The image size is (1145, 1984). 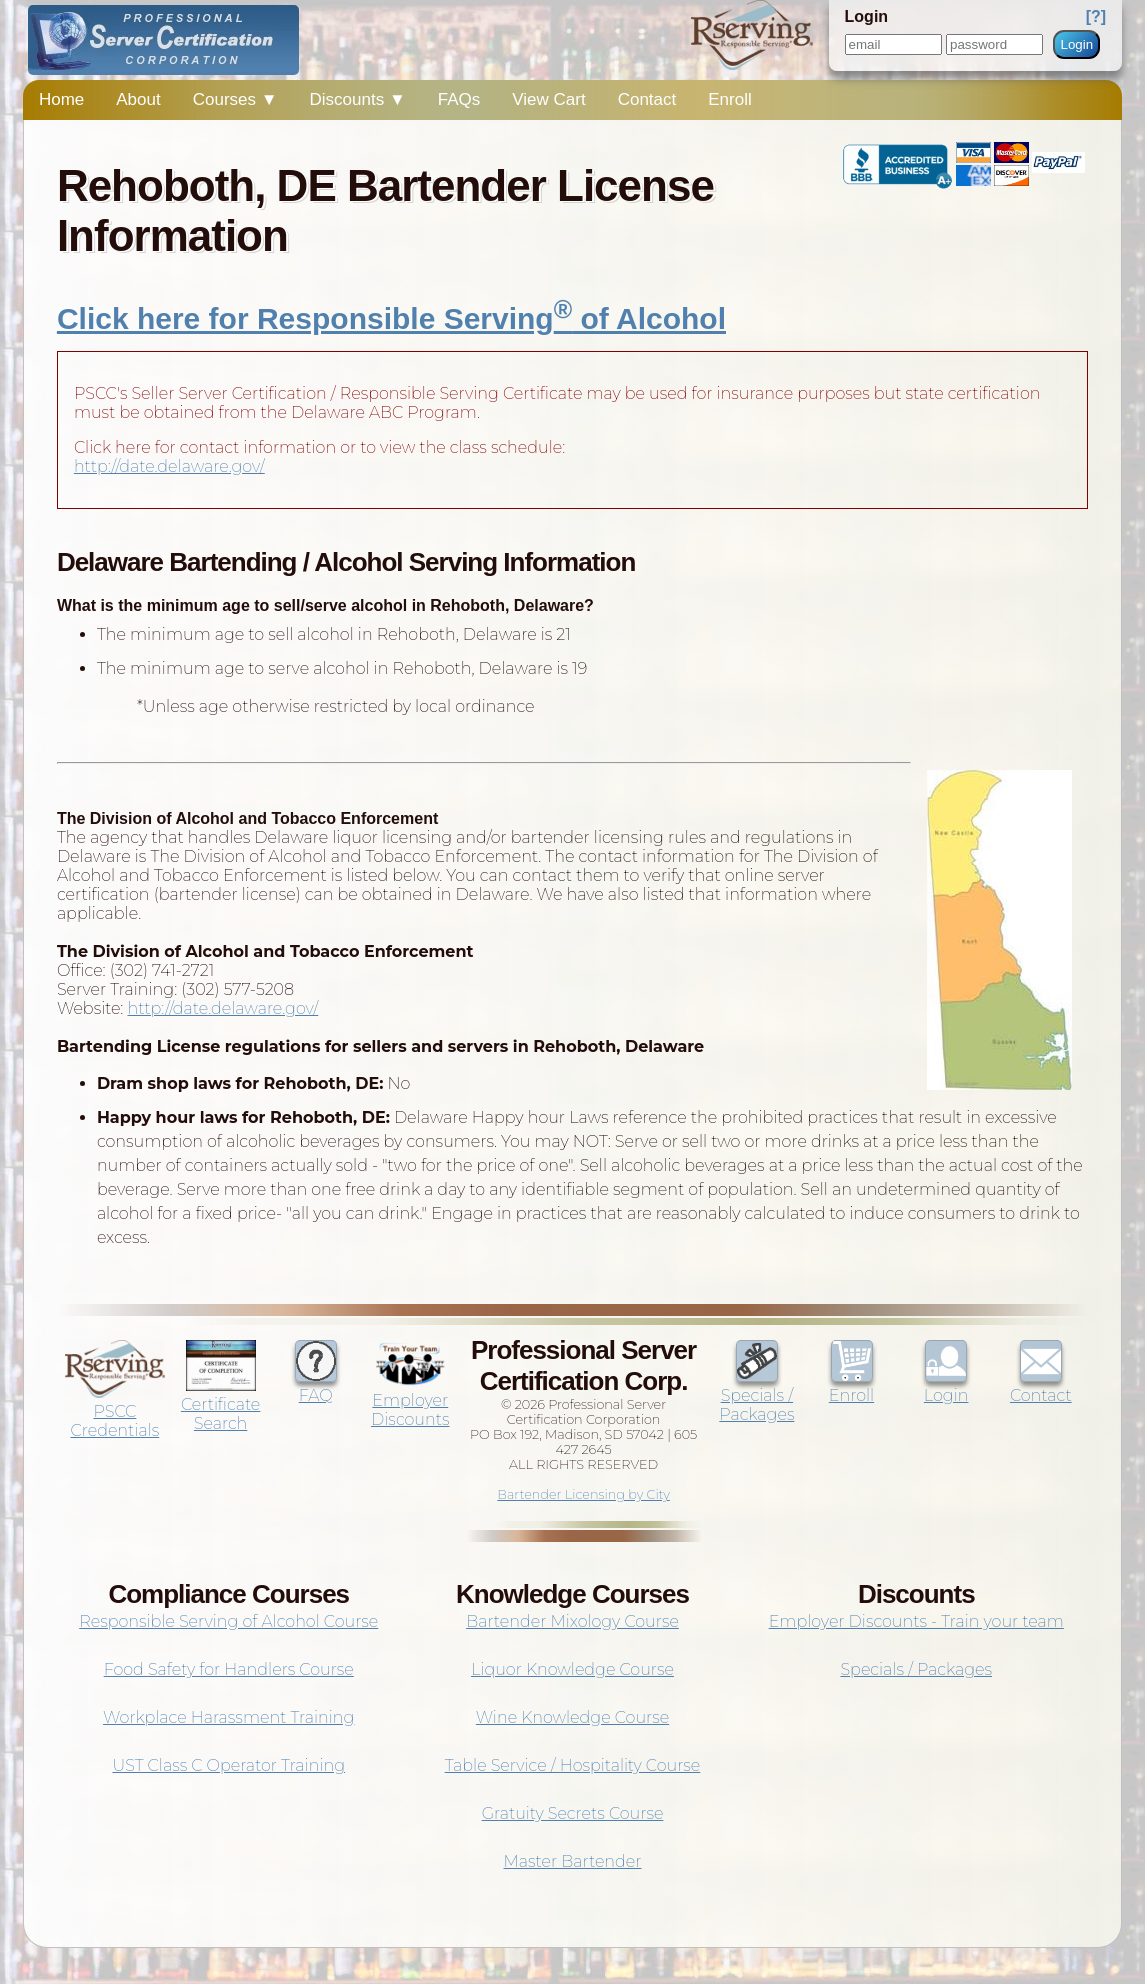 What do you see at coordinates (115, 1411) in the screenshot?
I see `PSCC Credentials` at bounding box center [115, 1411].